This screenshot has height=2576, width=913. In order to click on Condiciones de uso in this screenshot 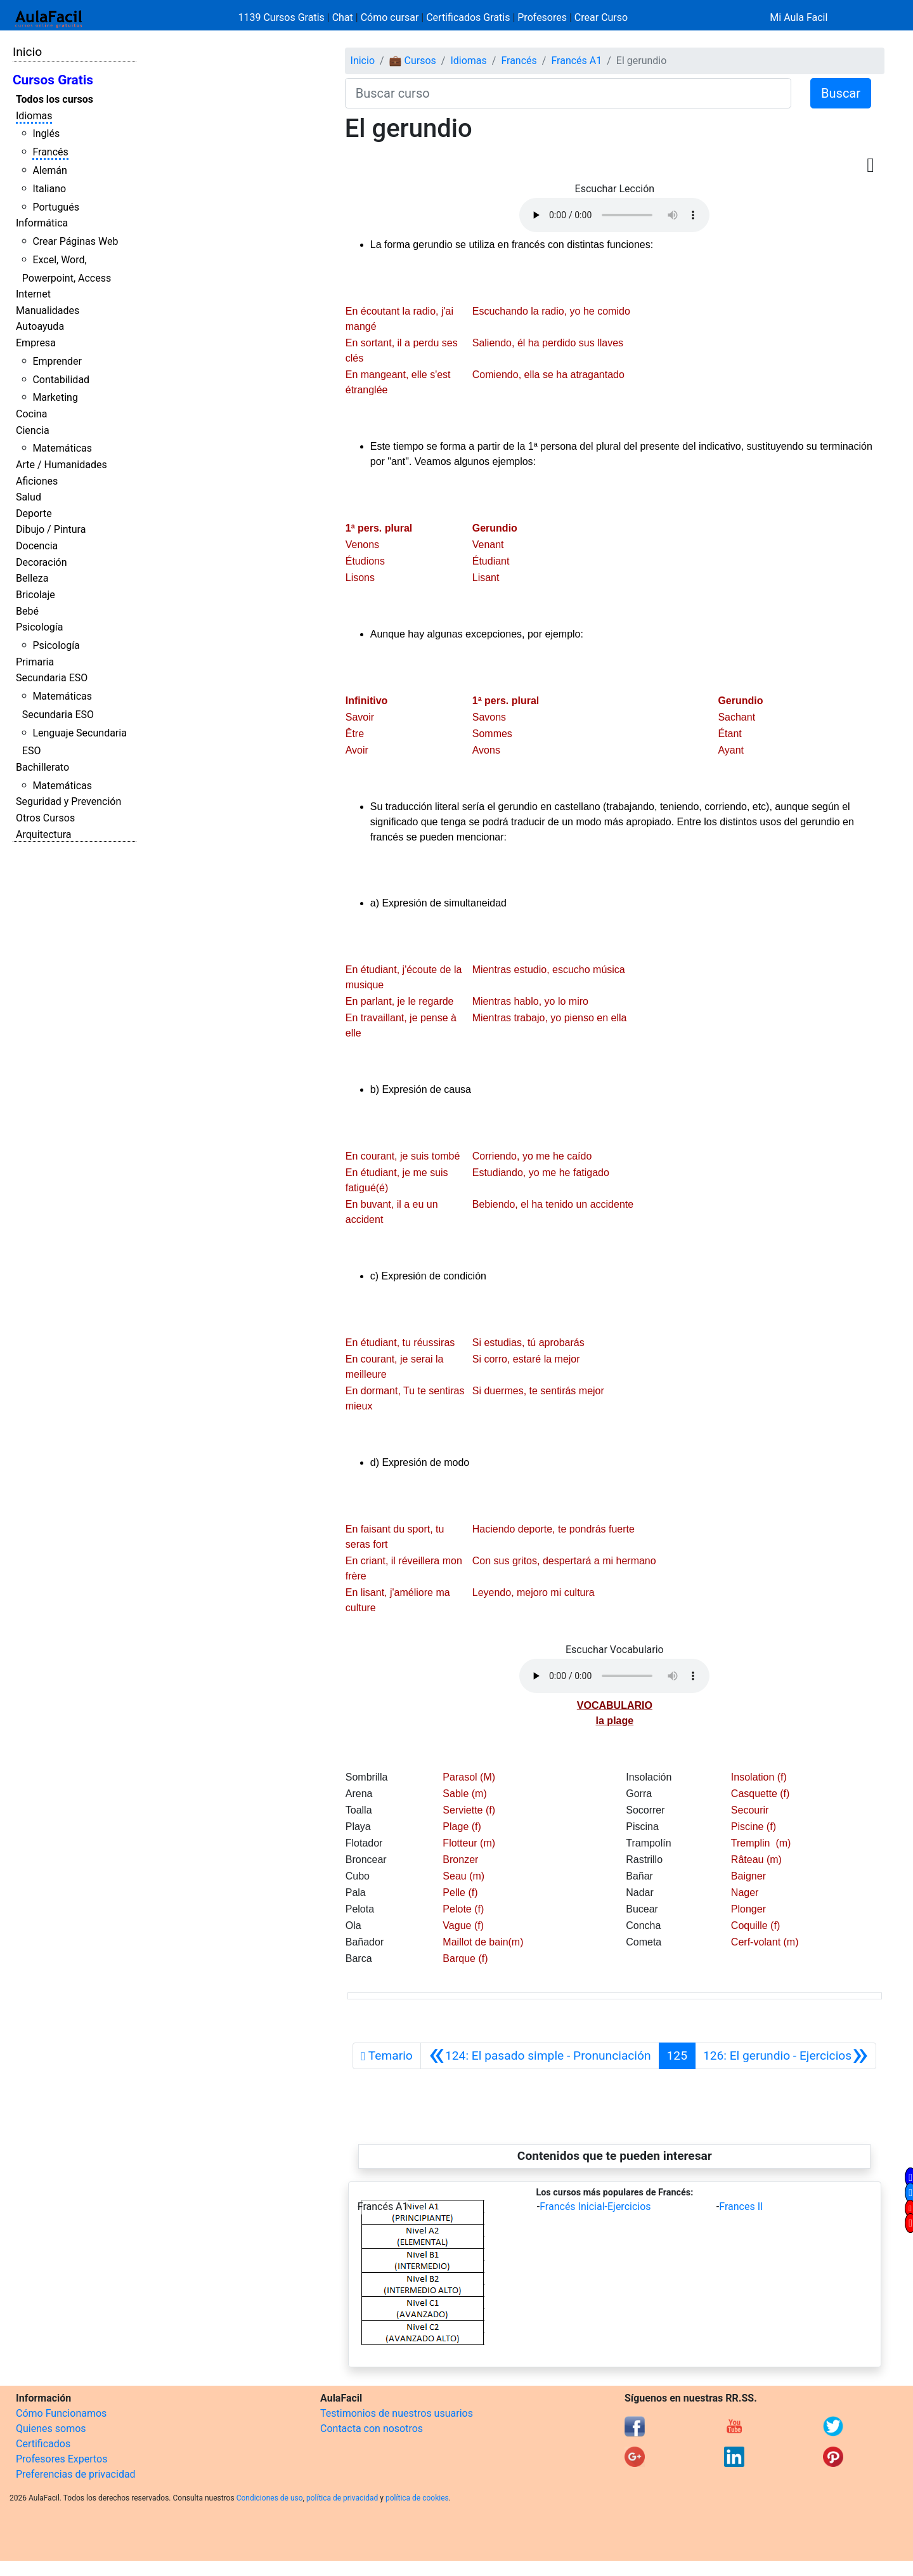, I will do `click(269, 2498)`.